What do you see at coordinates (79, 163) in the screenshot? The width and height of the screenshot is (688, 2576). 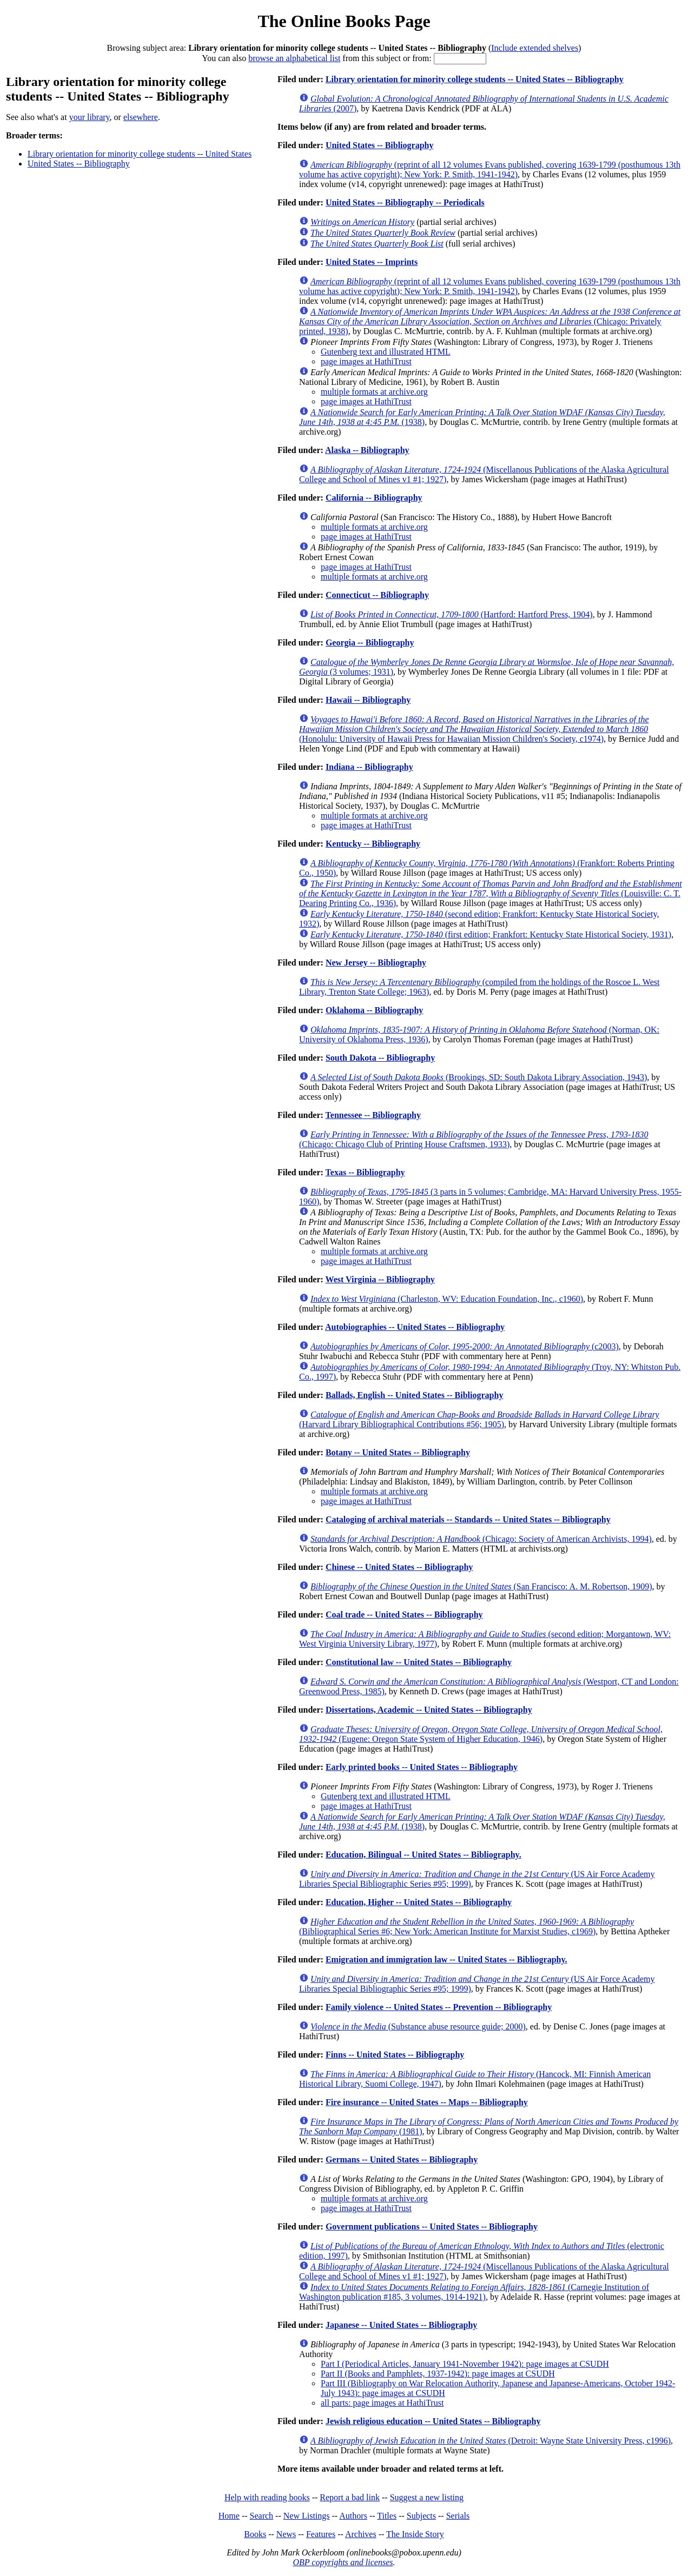 I see `United States -- Bibliography` at bounding box center [79, 163].